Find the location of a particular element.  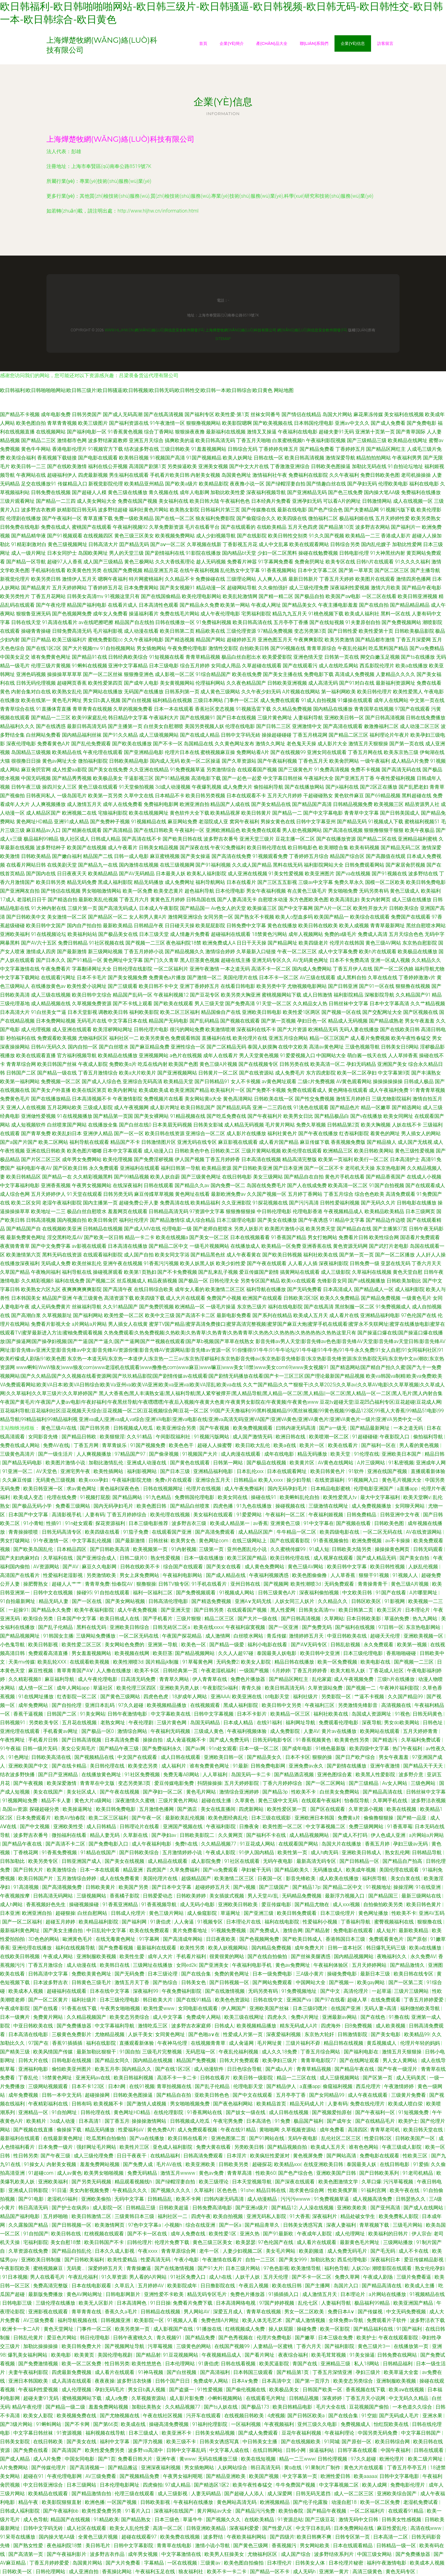

欧美精品一区免费 is located at coordinates (281, 1246).